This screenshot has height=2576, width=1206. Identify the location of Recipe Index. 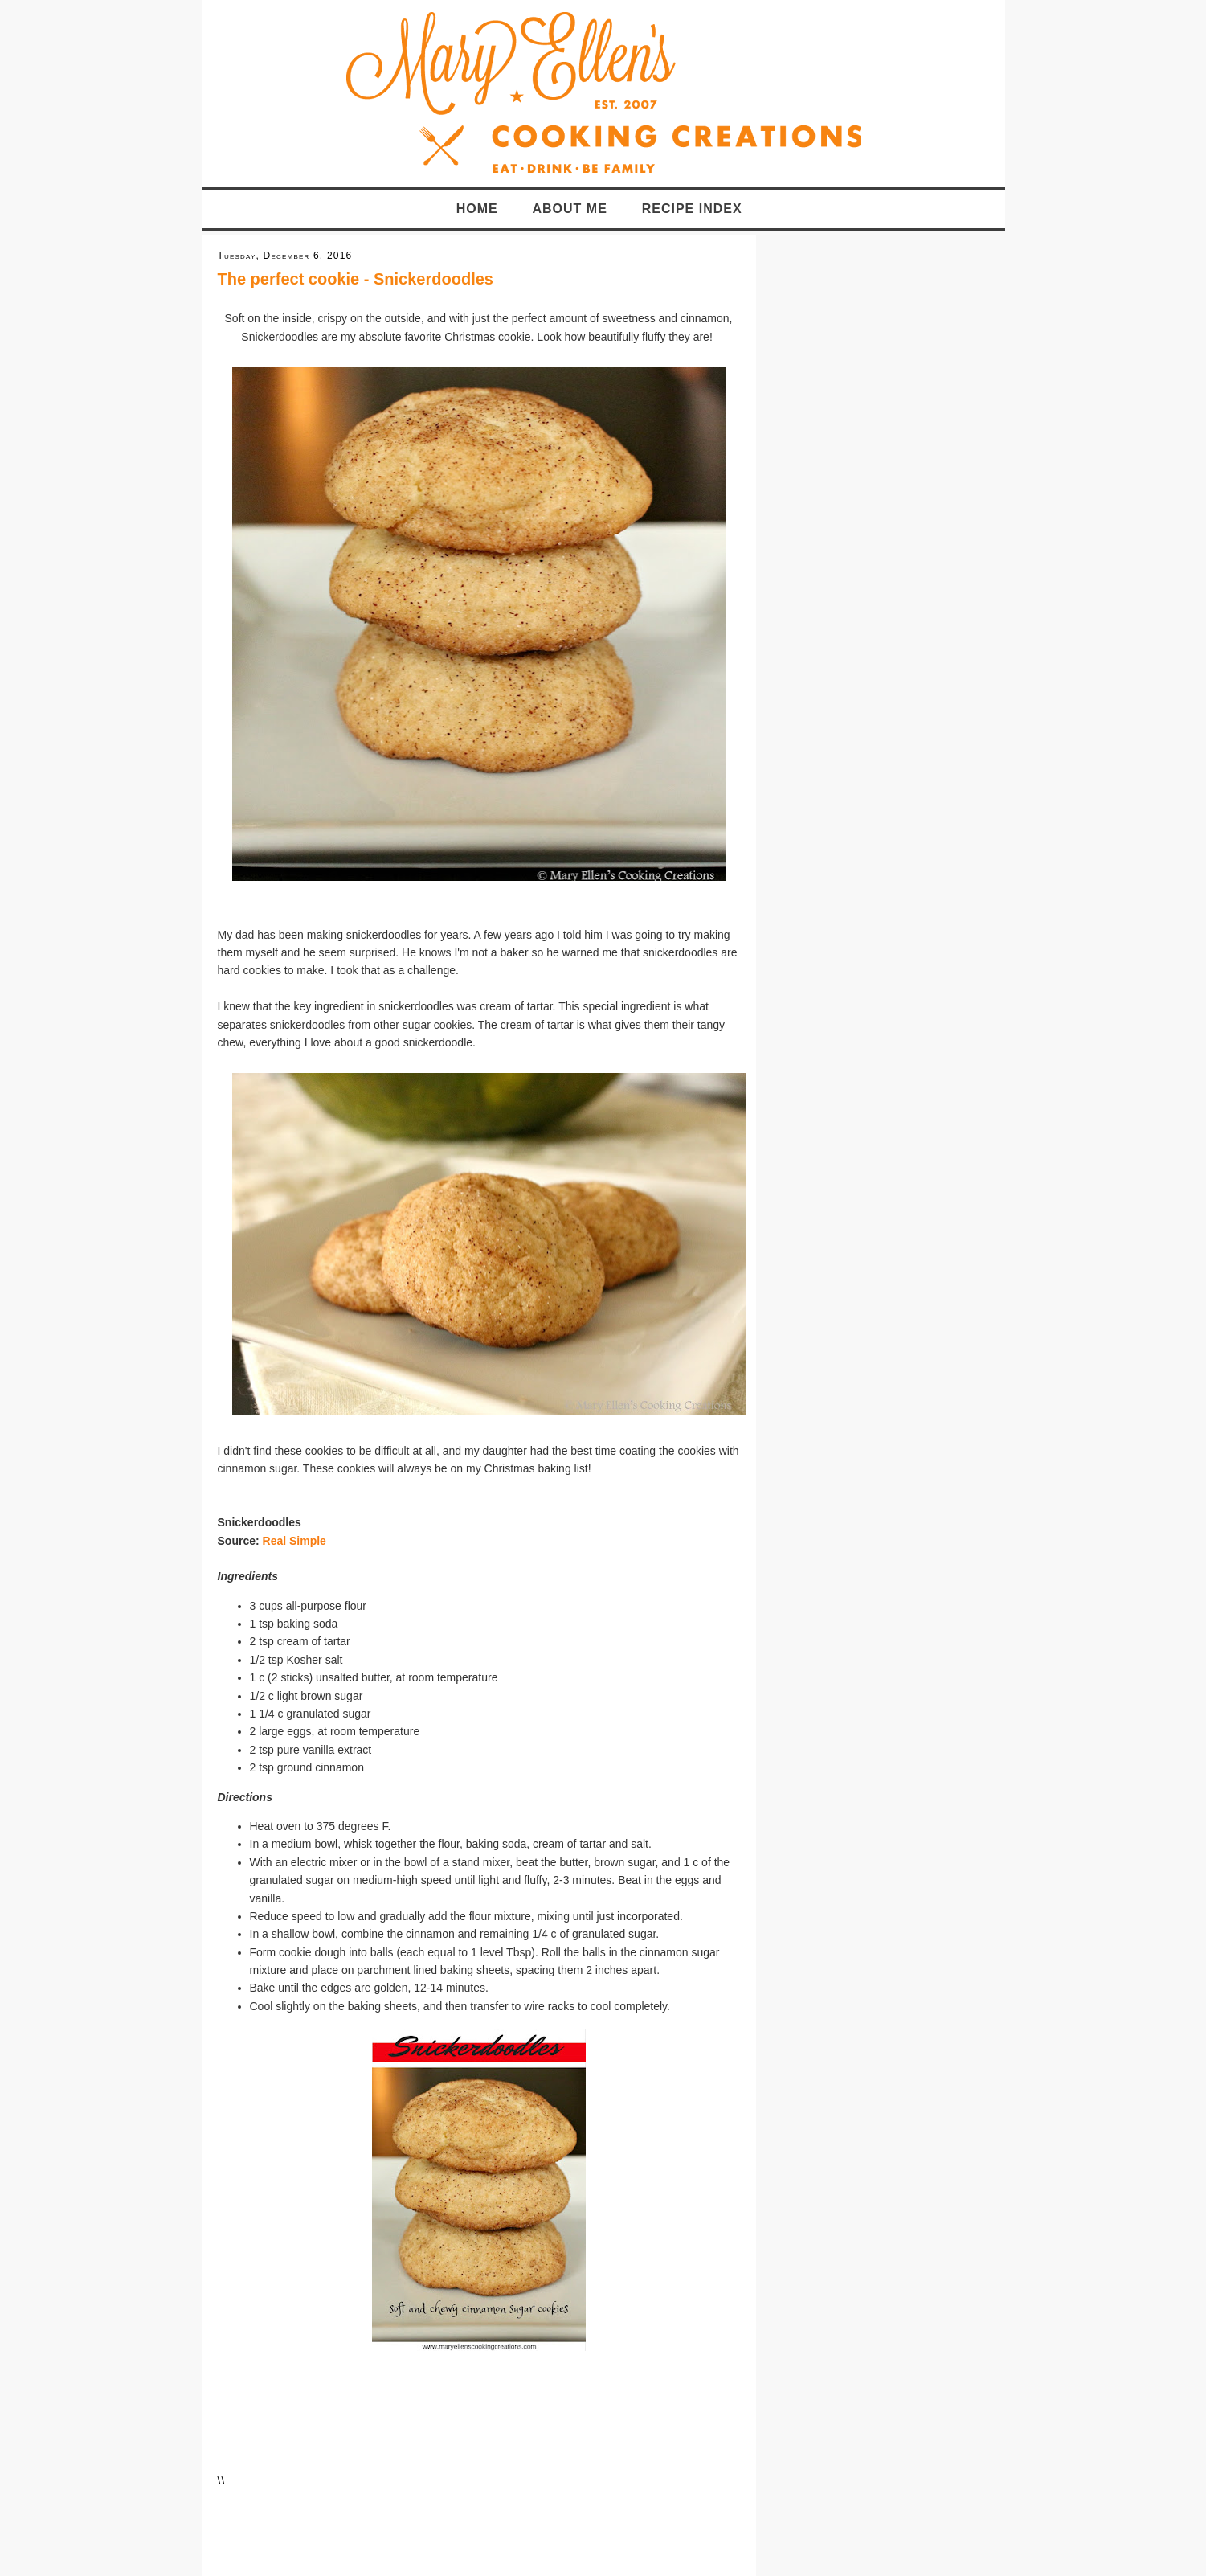
(692, 208).